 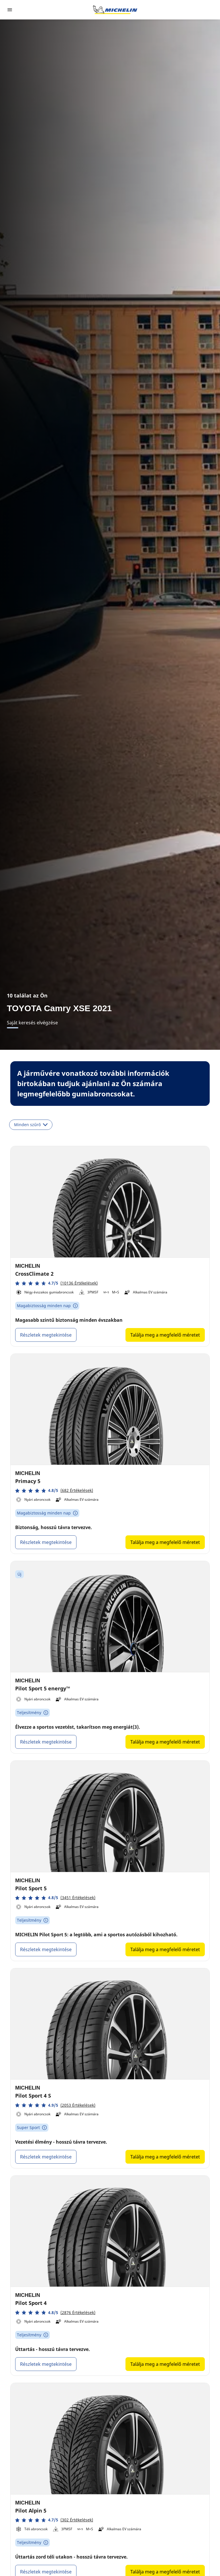 What do you see at coordinates (165, 1335) in the screenshot?
I see `Találja meg a megfelelő méretet` at bounding box center [165, 1335].